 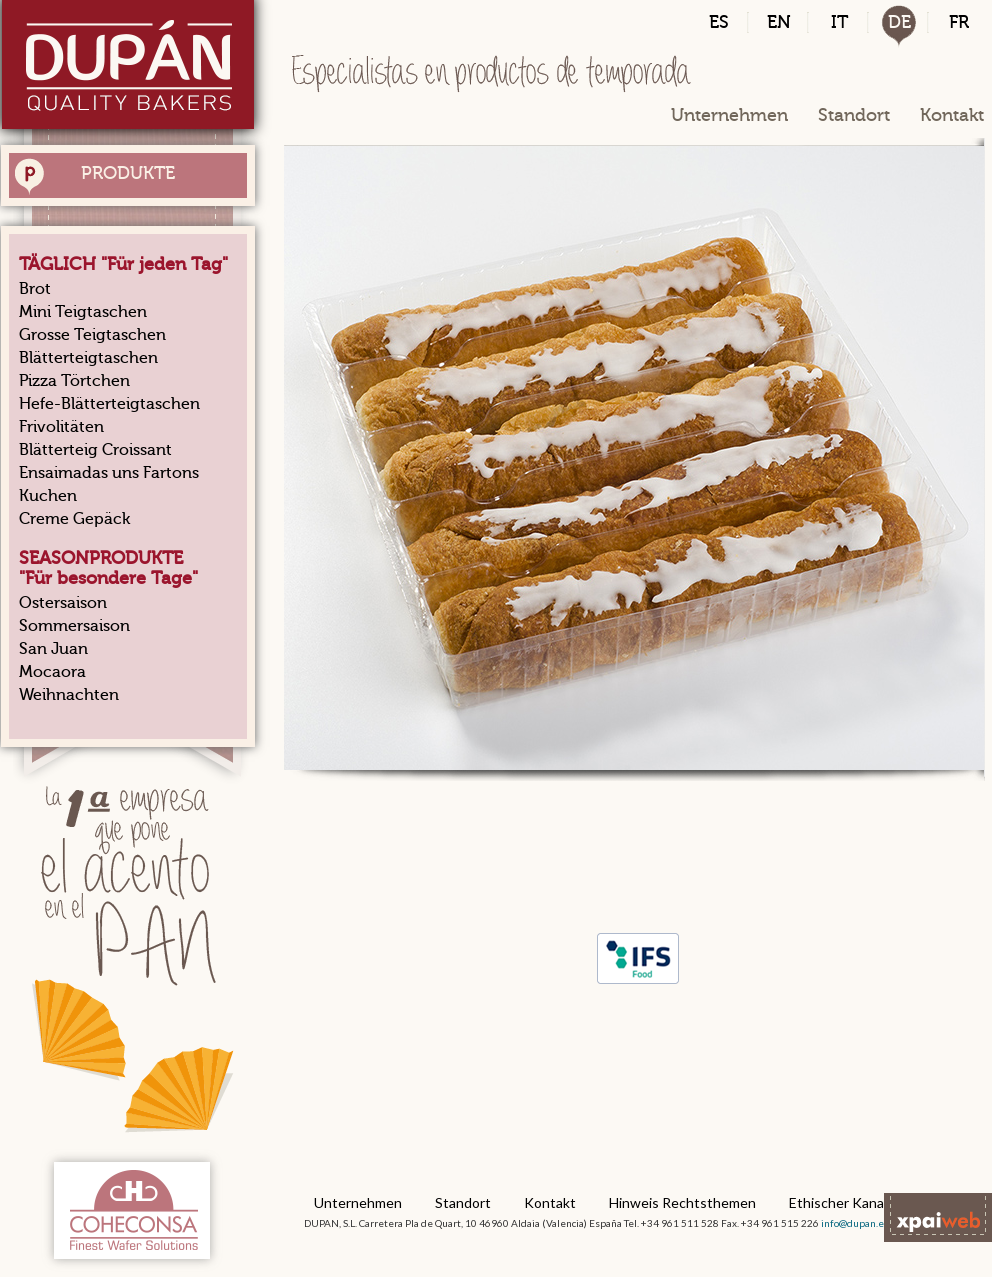 I want to click on Hinweis Rechtsthemen, so click(x=682, y=1202).